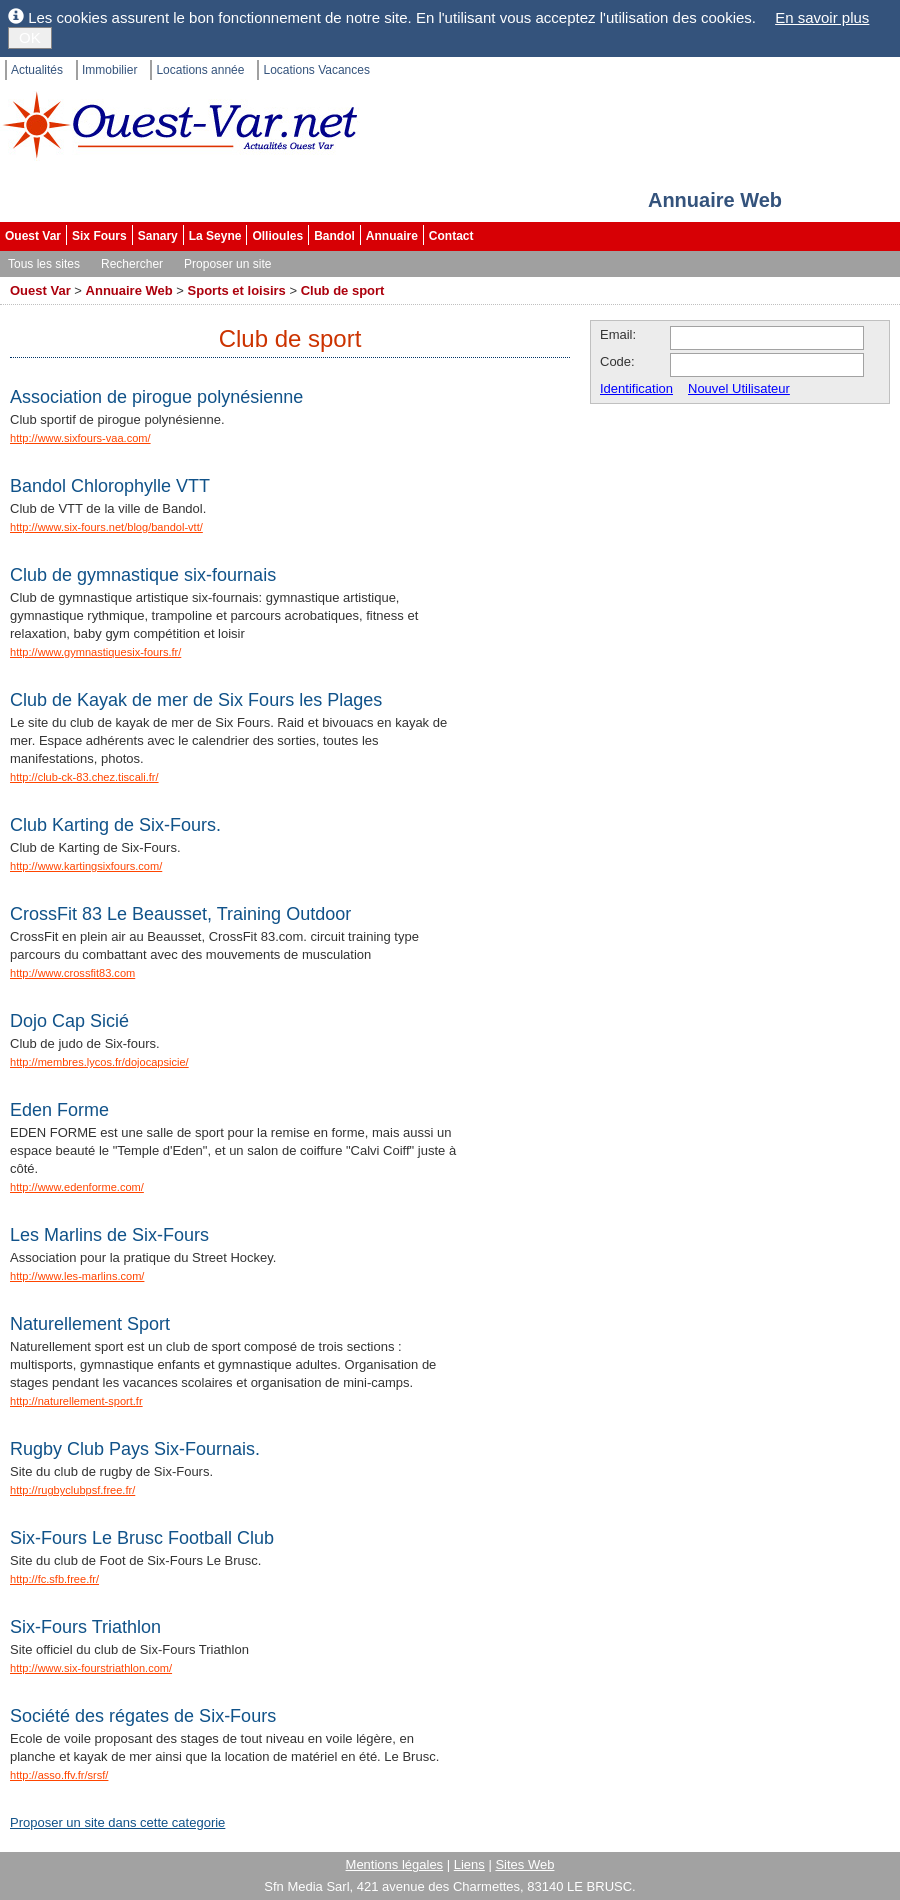  What do you see at coordinates (524, 1864) in the screenshot?
I see `Sites Web` at bounding box center [524, 1864].